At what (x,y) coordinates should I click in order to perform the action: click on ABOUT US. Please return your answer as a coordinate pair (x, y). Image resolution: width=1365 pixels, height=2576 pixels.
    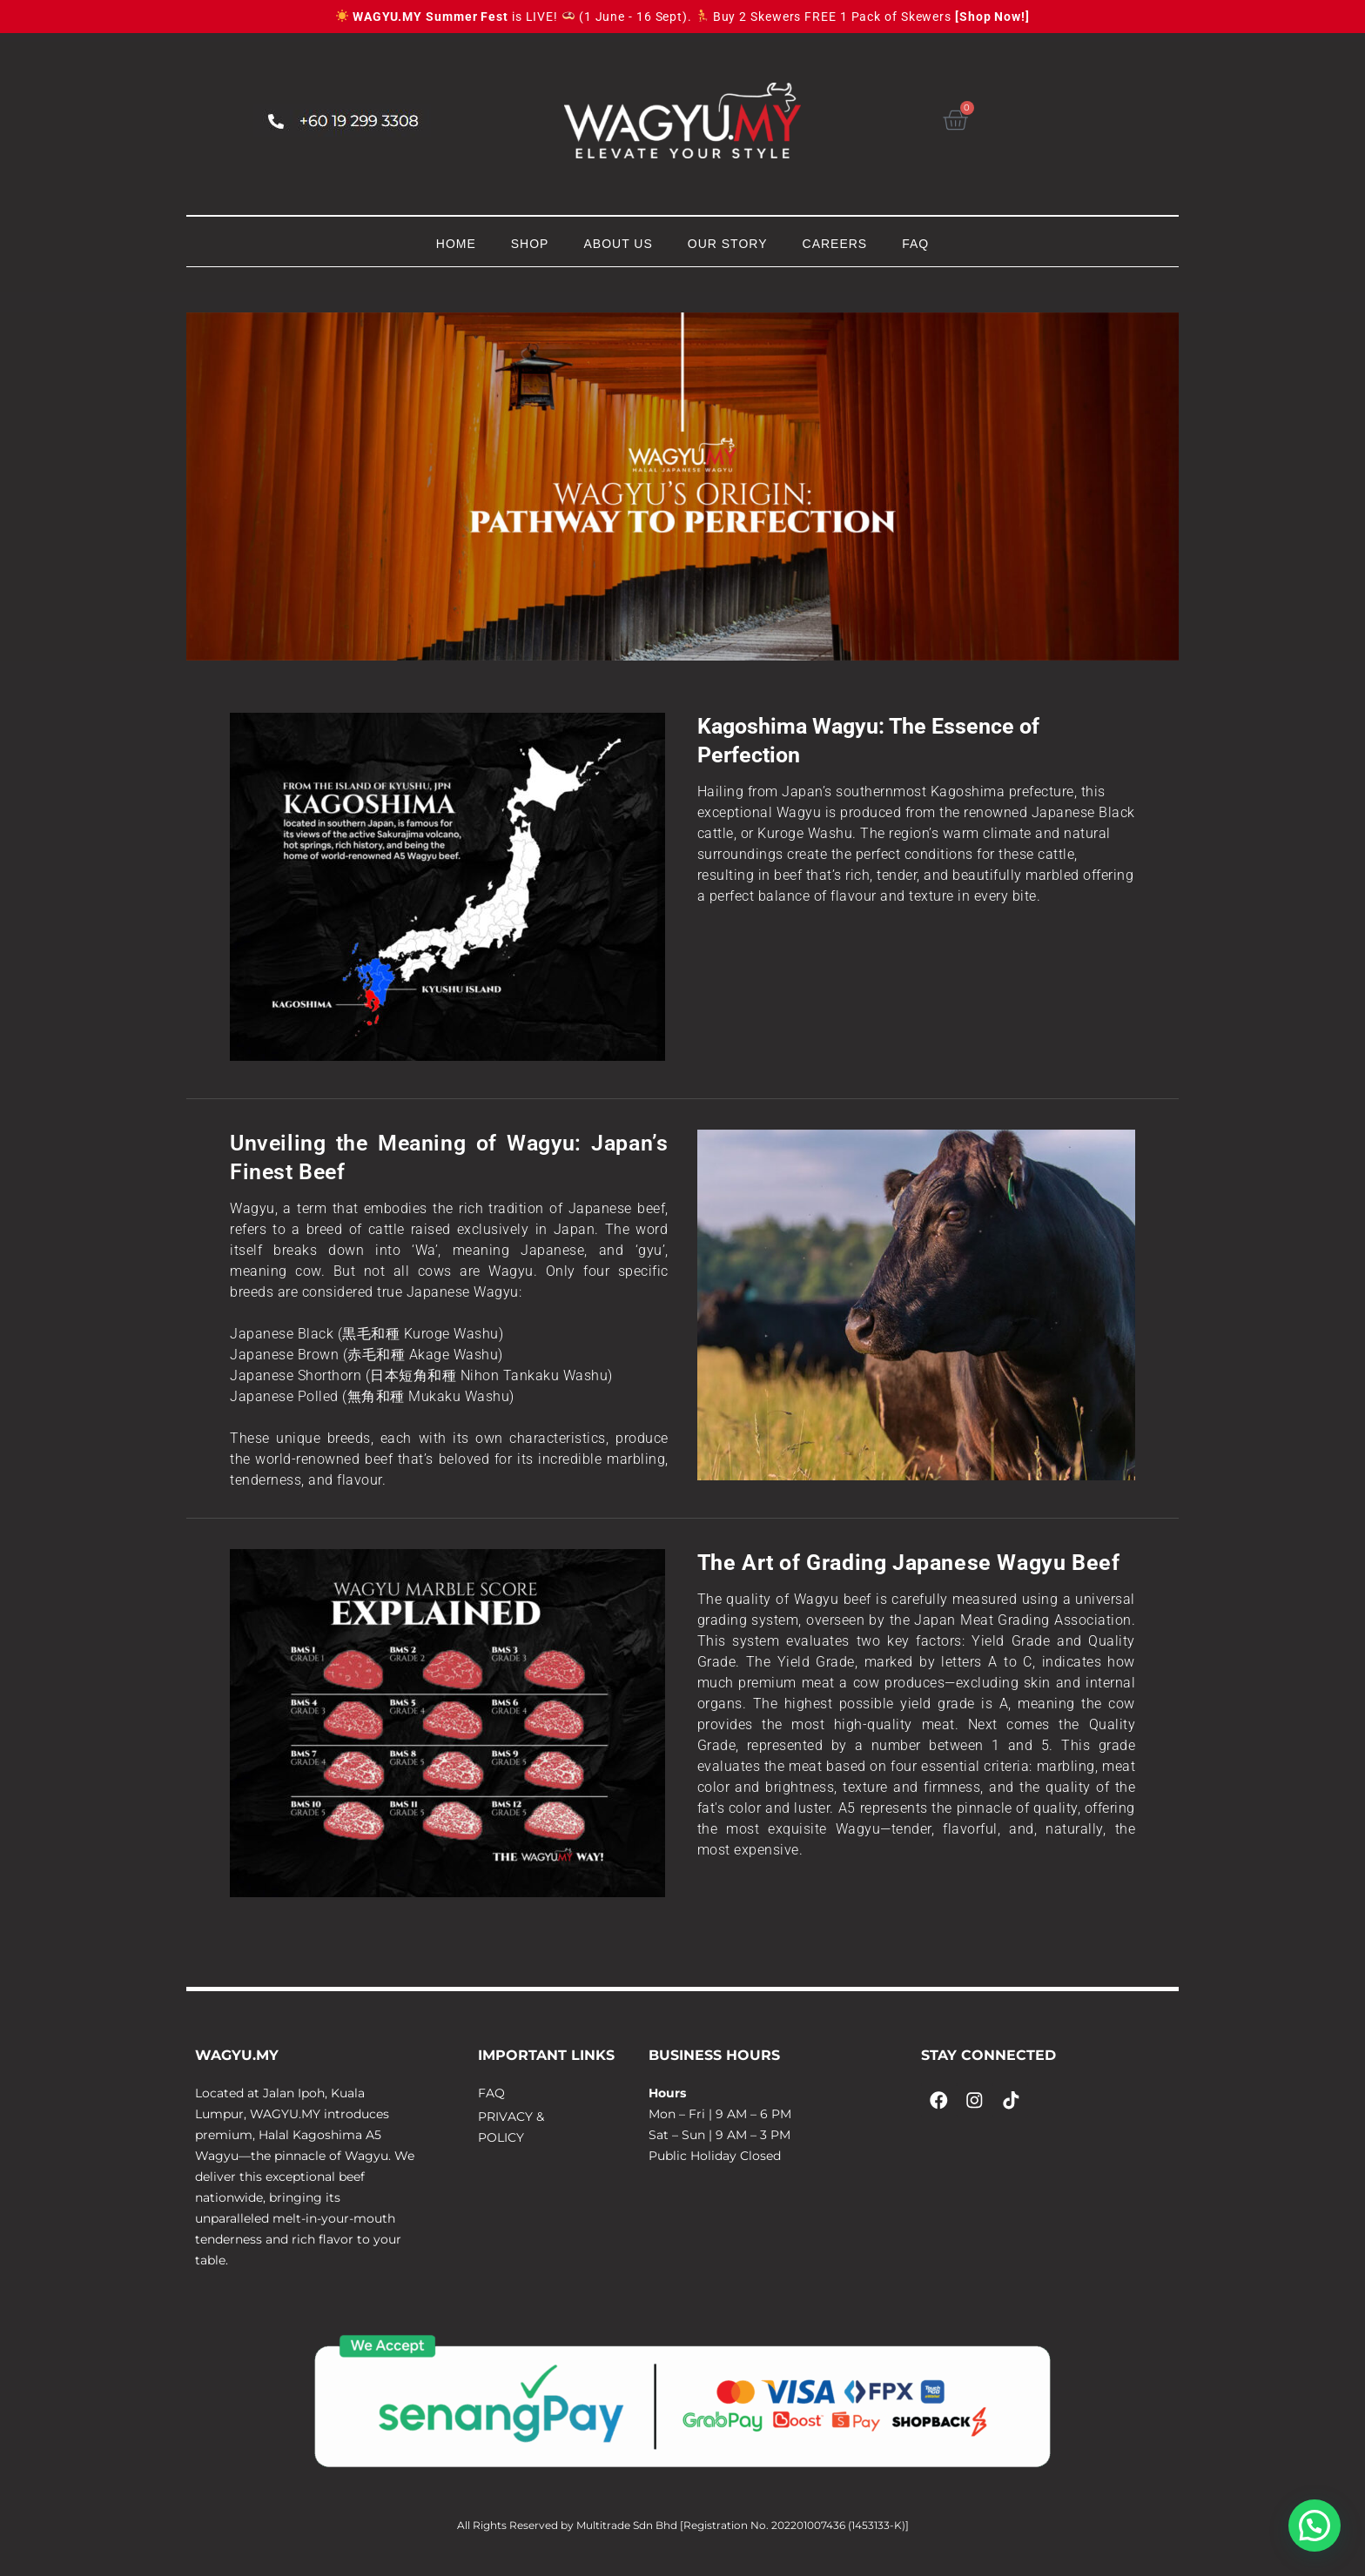
    Looking at the image, I should click on (617, 244).